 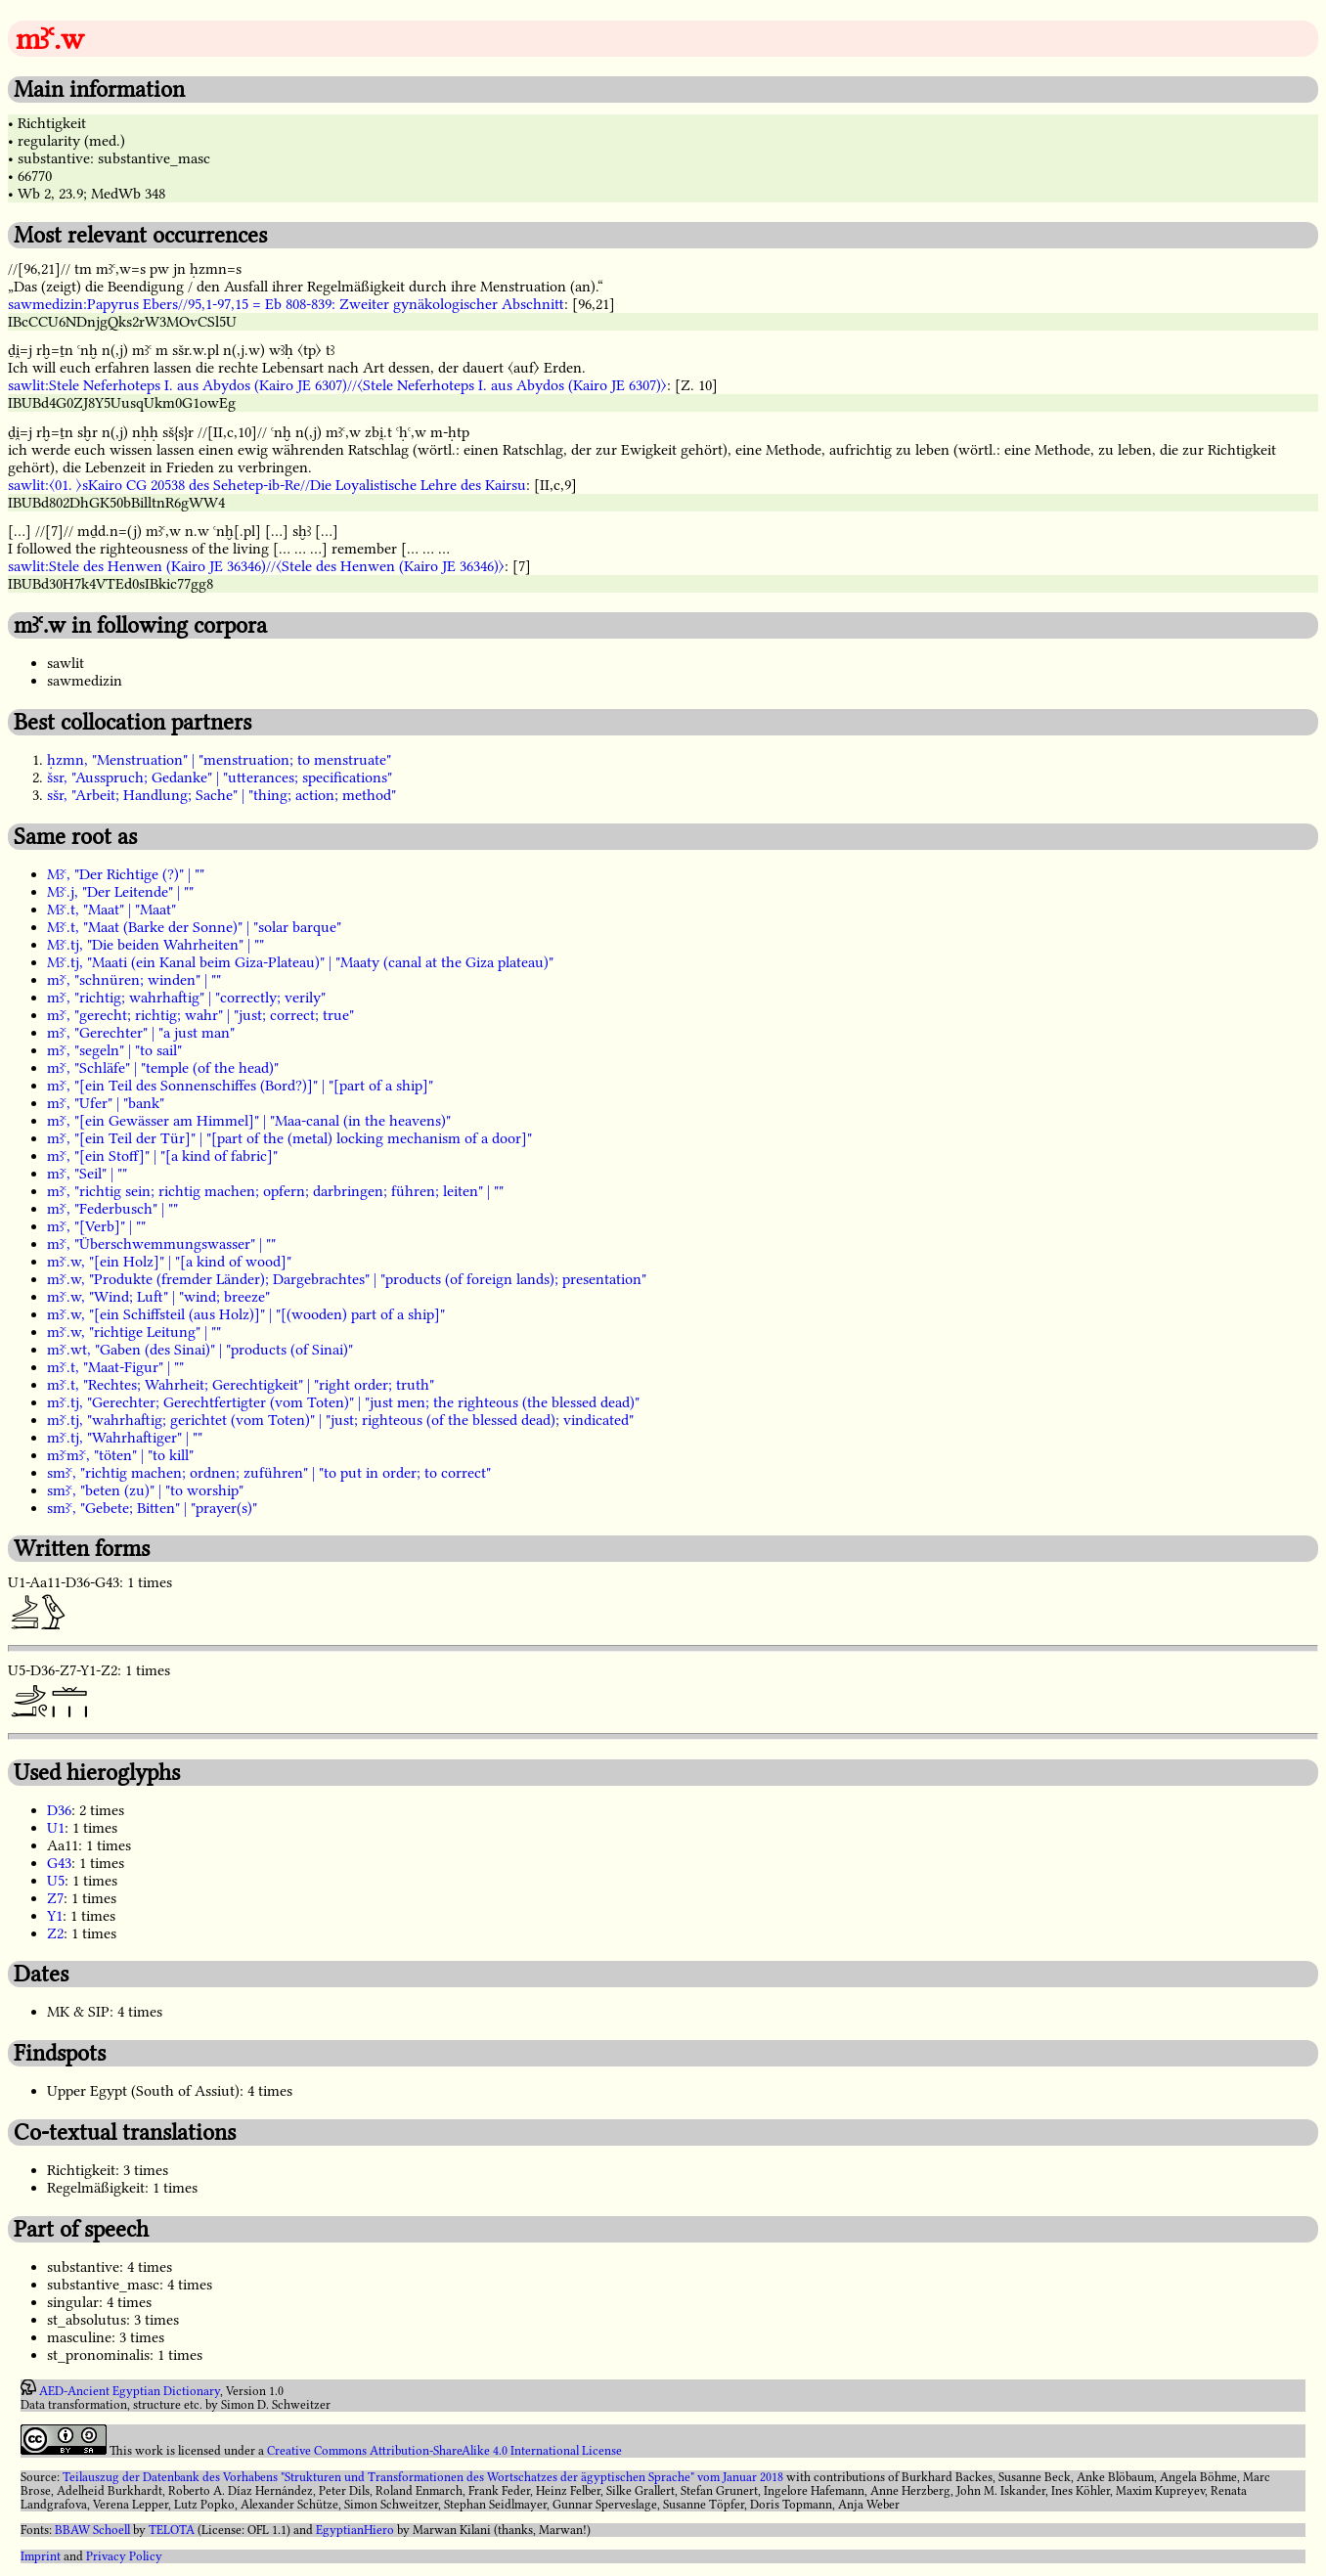 I want to click on Imprint, so click(x=41, y=2556).